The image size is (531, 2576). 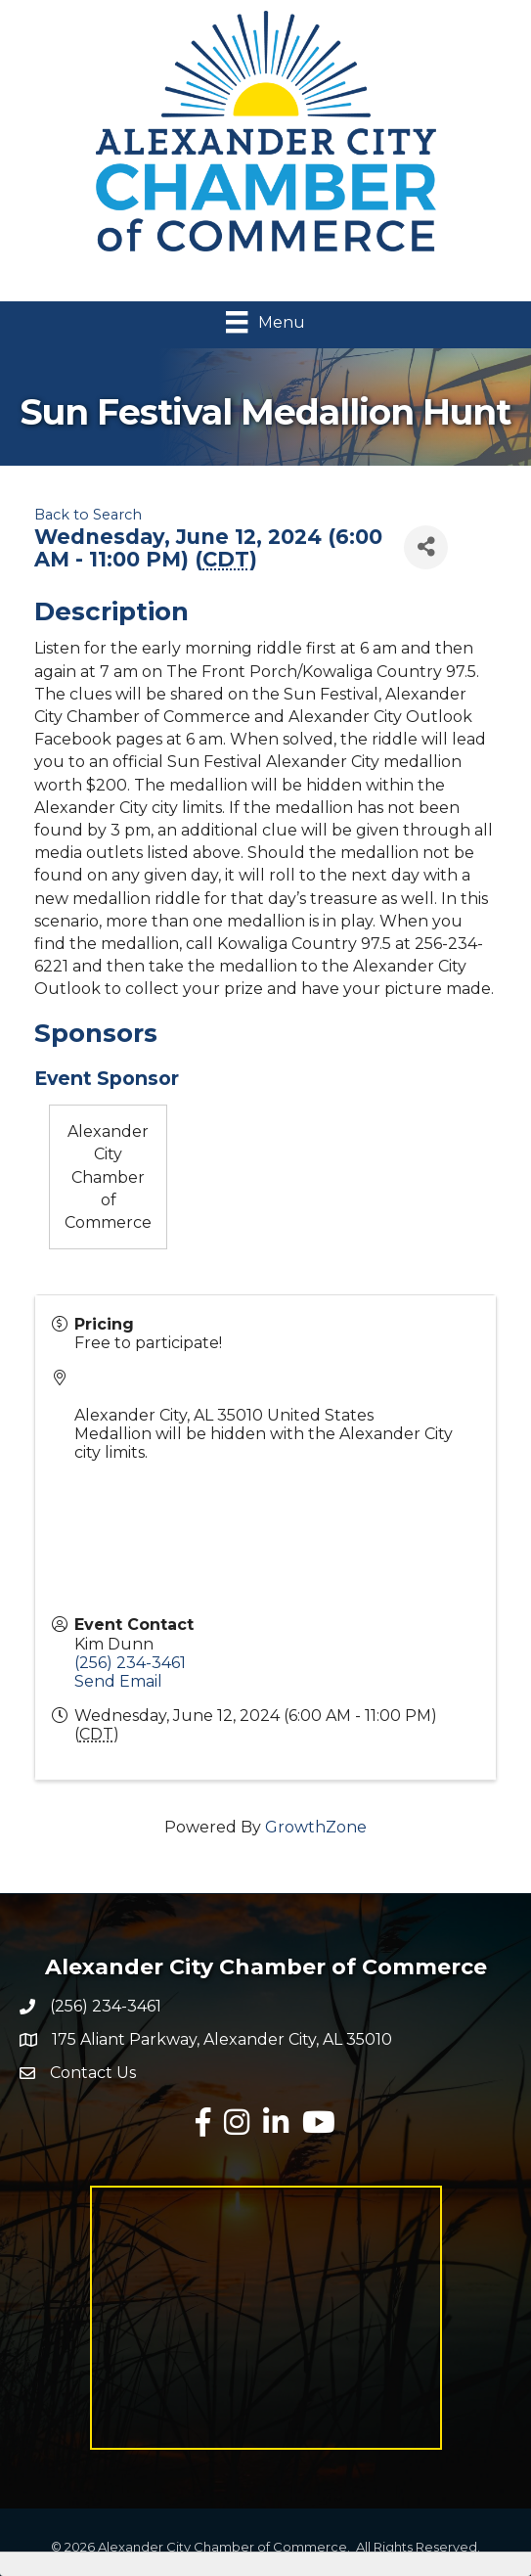 I want to click on [Share], so click(x=426, y=547).